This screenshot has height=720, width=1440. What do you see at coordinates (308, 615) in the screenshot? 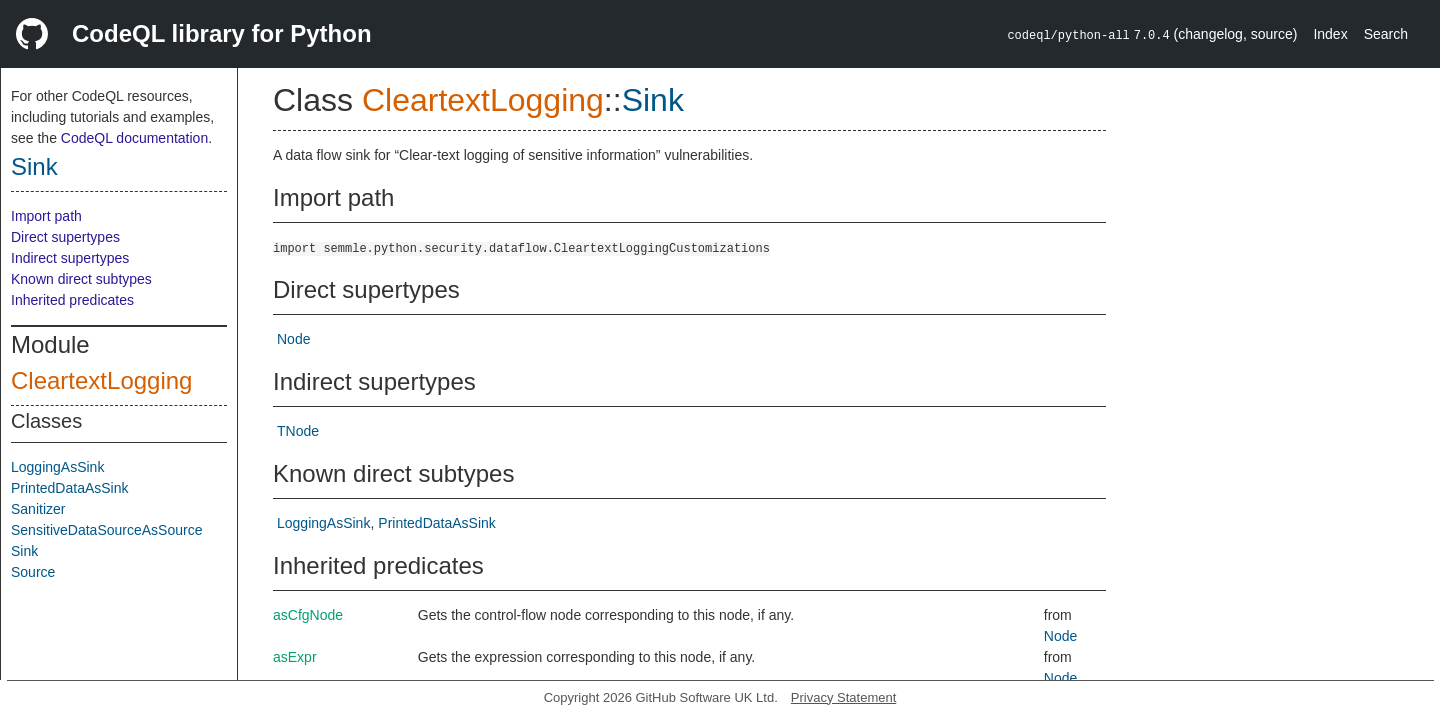
I see `asCfgNode` at bounding box center [308, 615].